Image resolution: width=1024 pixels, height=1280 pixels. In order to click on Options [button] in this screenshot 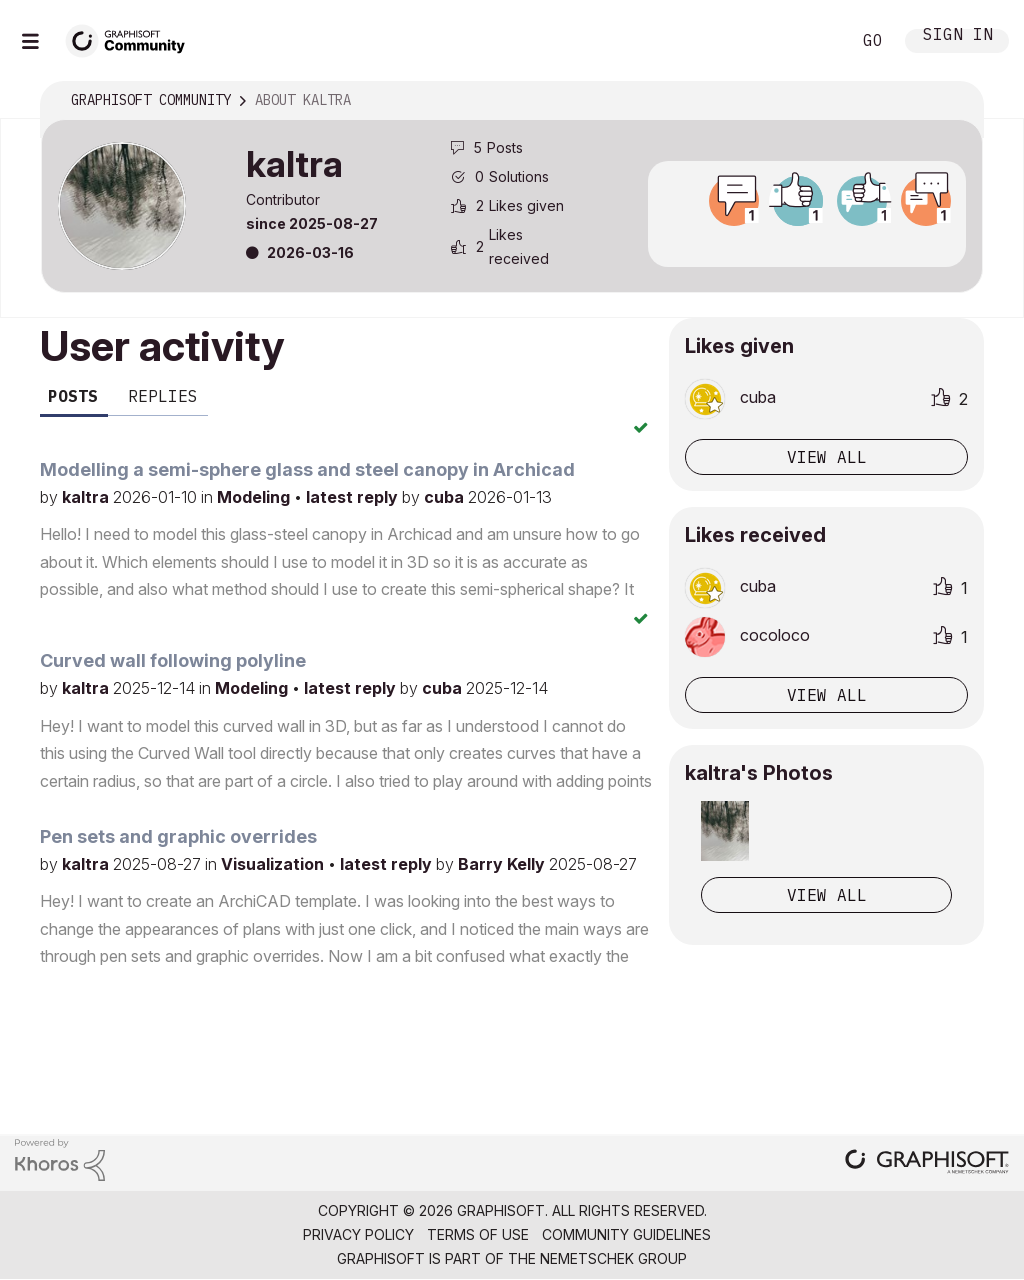, I will do `click(955, 101)`.